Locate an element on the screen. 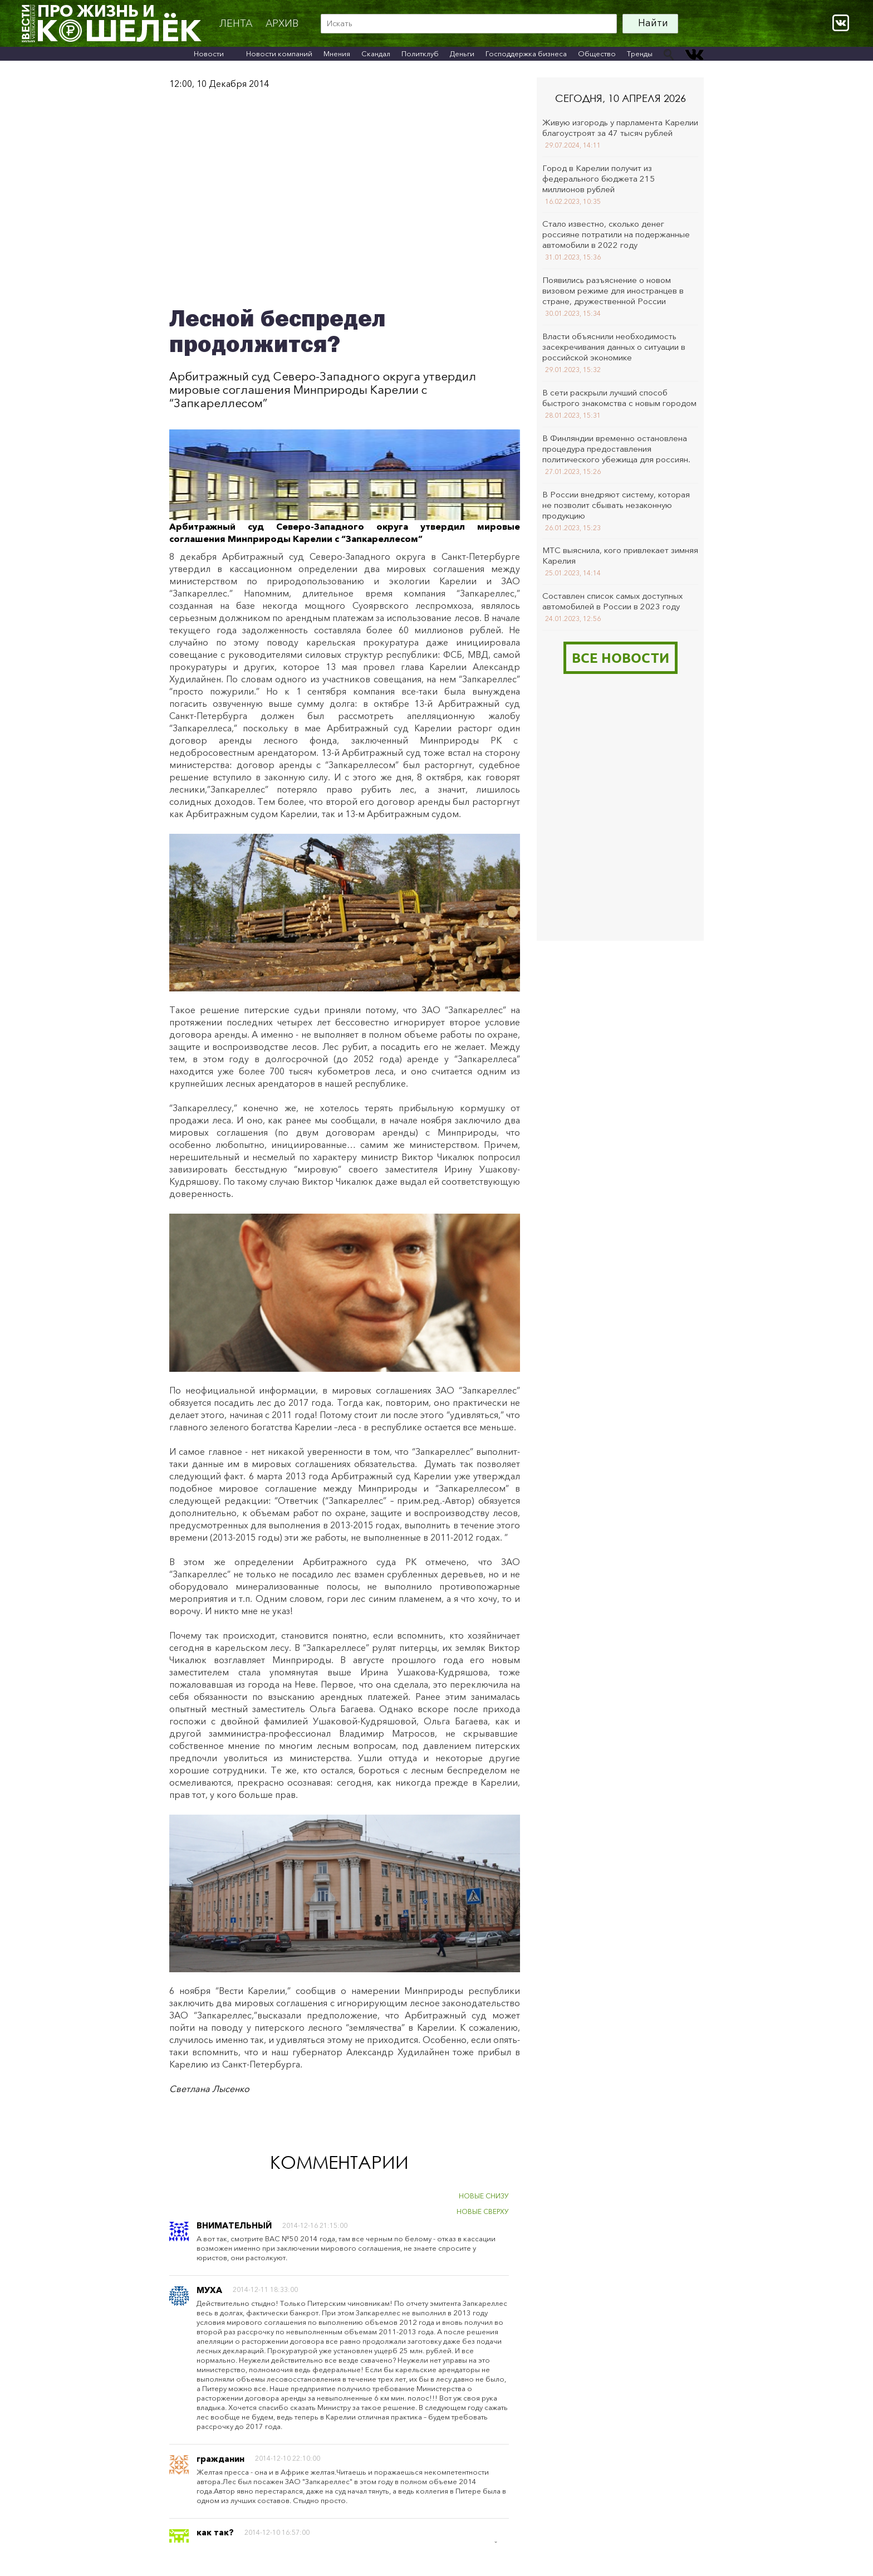  архив is located at coordinates (282, 23).